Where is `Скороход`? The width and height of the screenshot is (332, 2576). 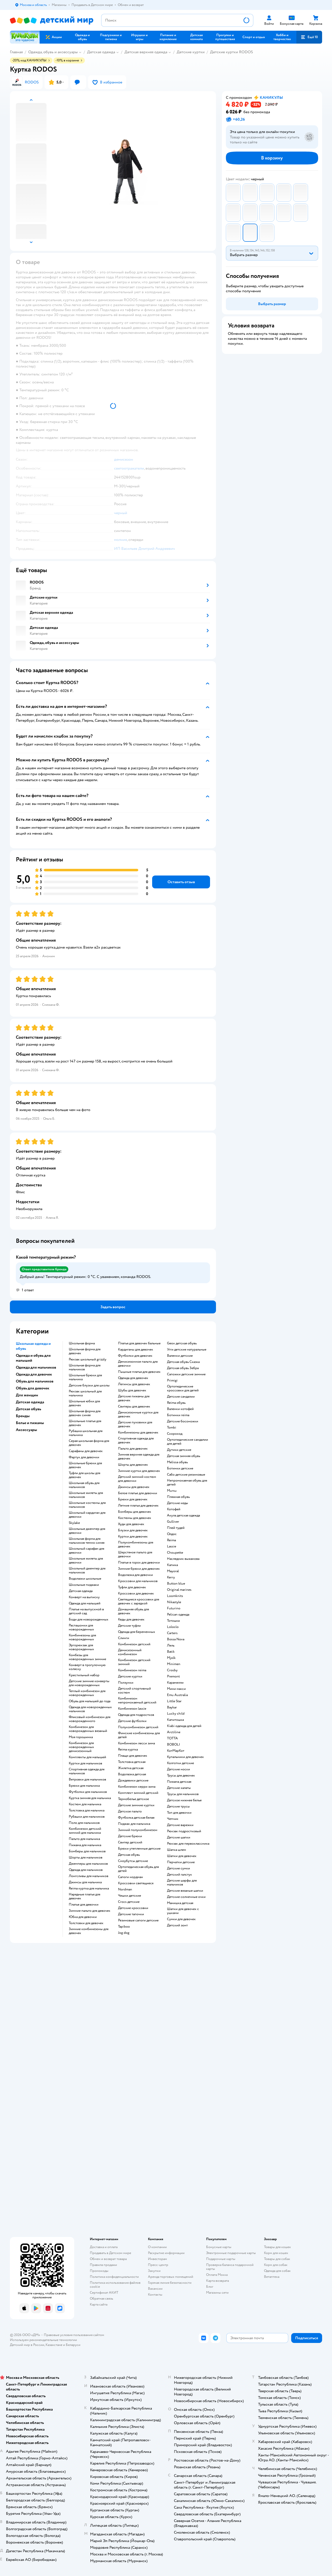 Скороход is located at coordinates (174, 1434).